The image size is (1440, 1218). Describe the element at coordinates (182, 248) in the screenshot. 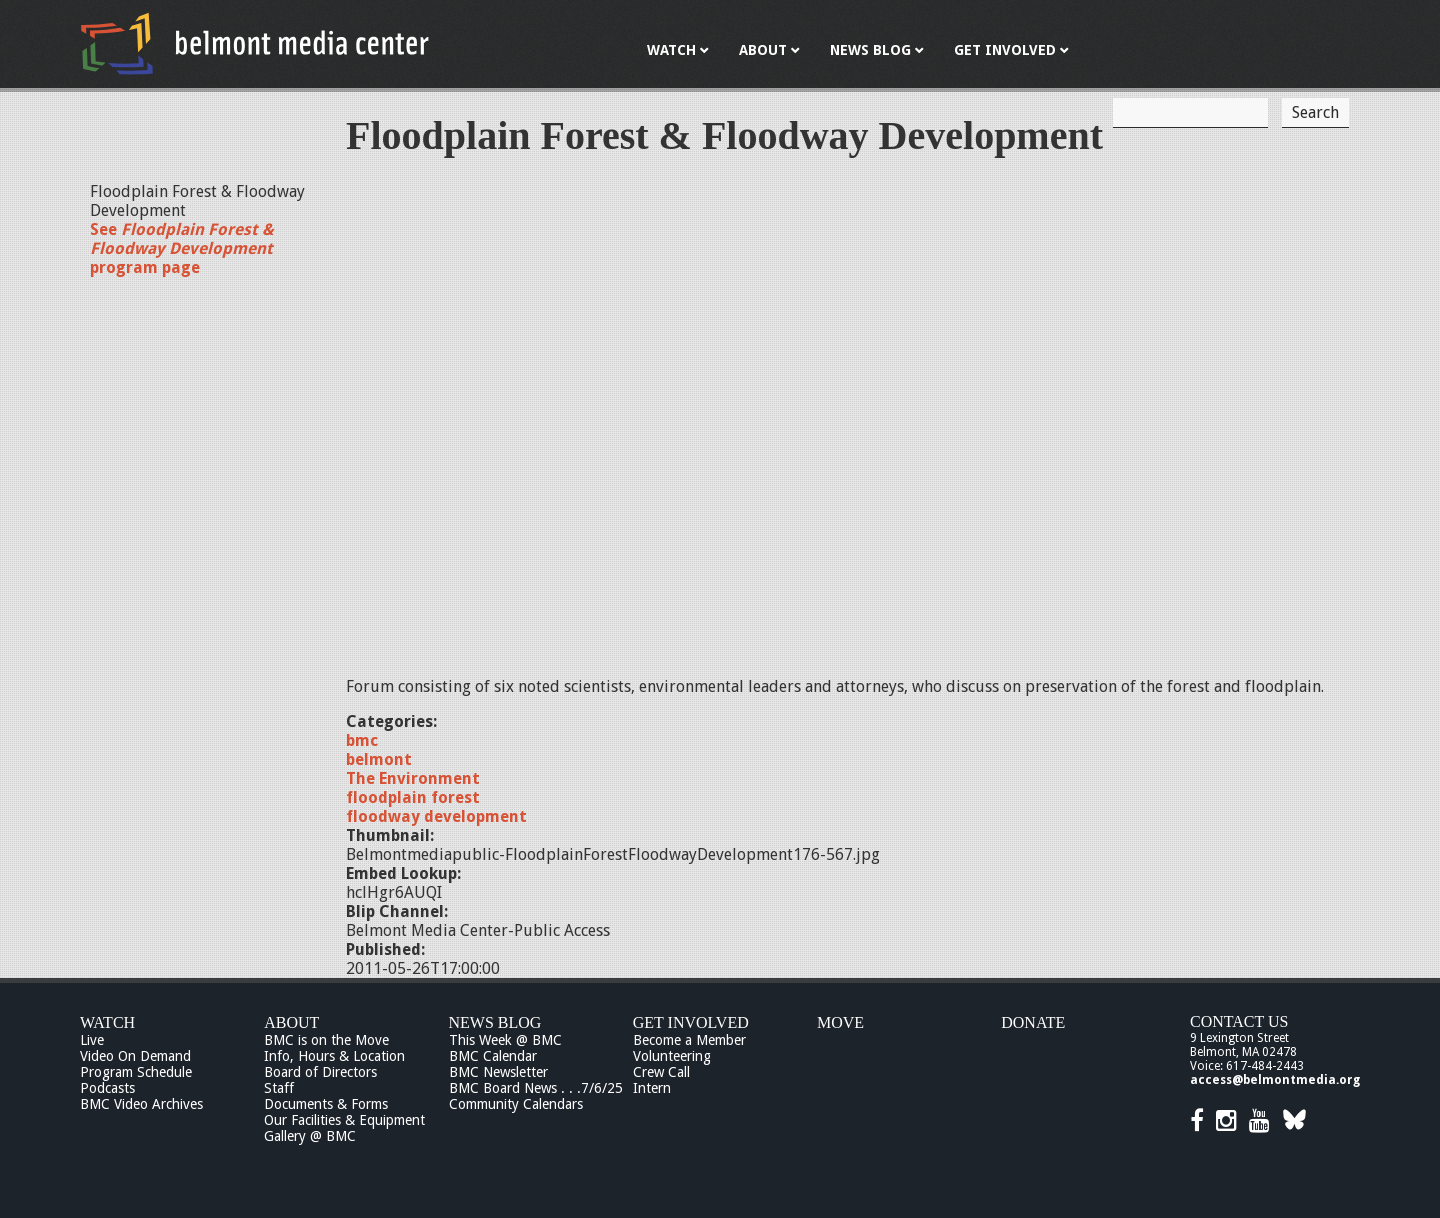

I see `See program page` at that location.